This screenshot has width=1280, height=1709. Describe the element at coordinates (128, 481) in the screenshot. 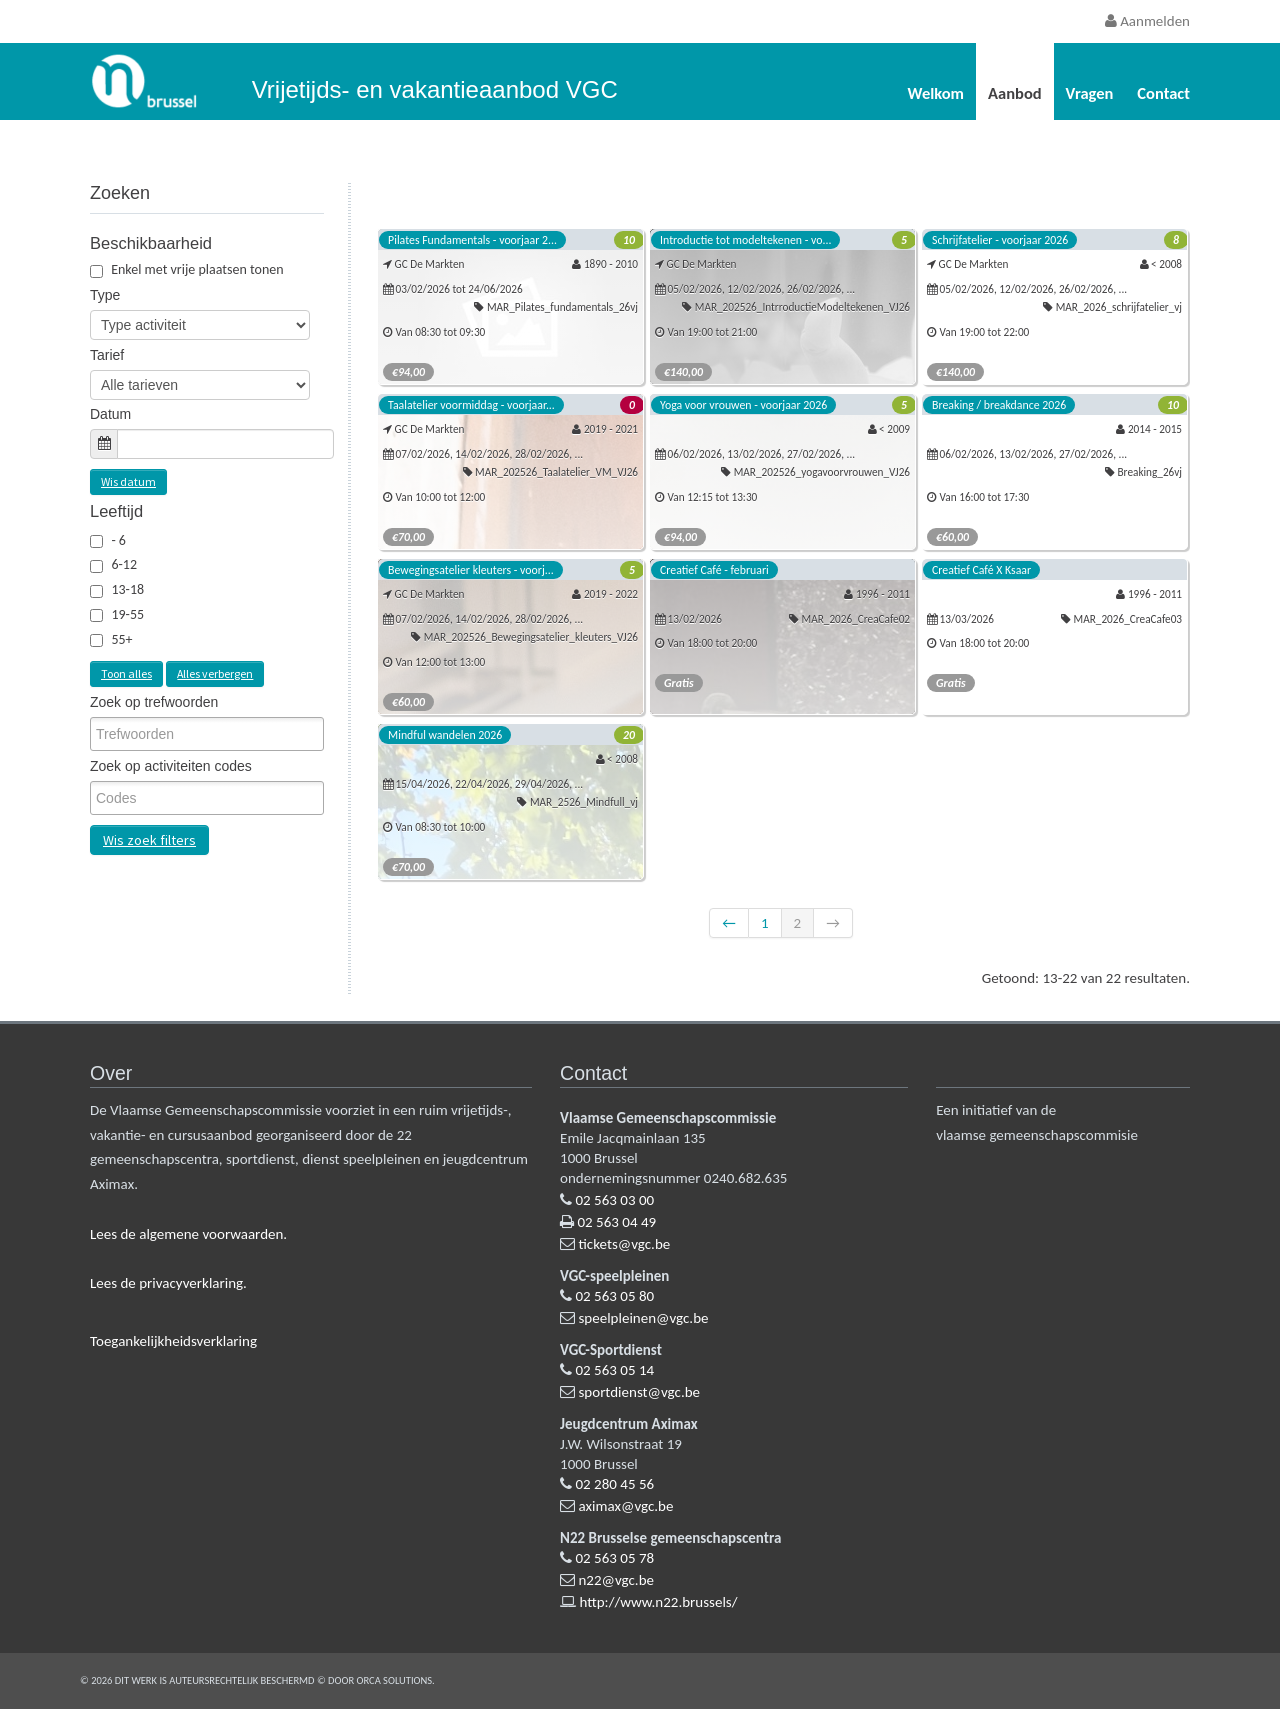

I see `Wis datum` at that location.